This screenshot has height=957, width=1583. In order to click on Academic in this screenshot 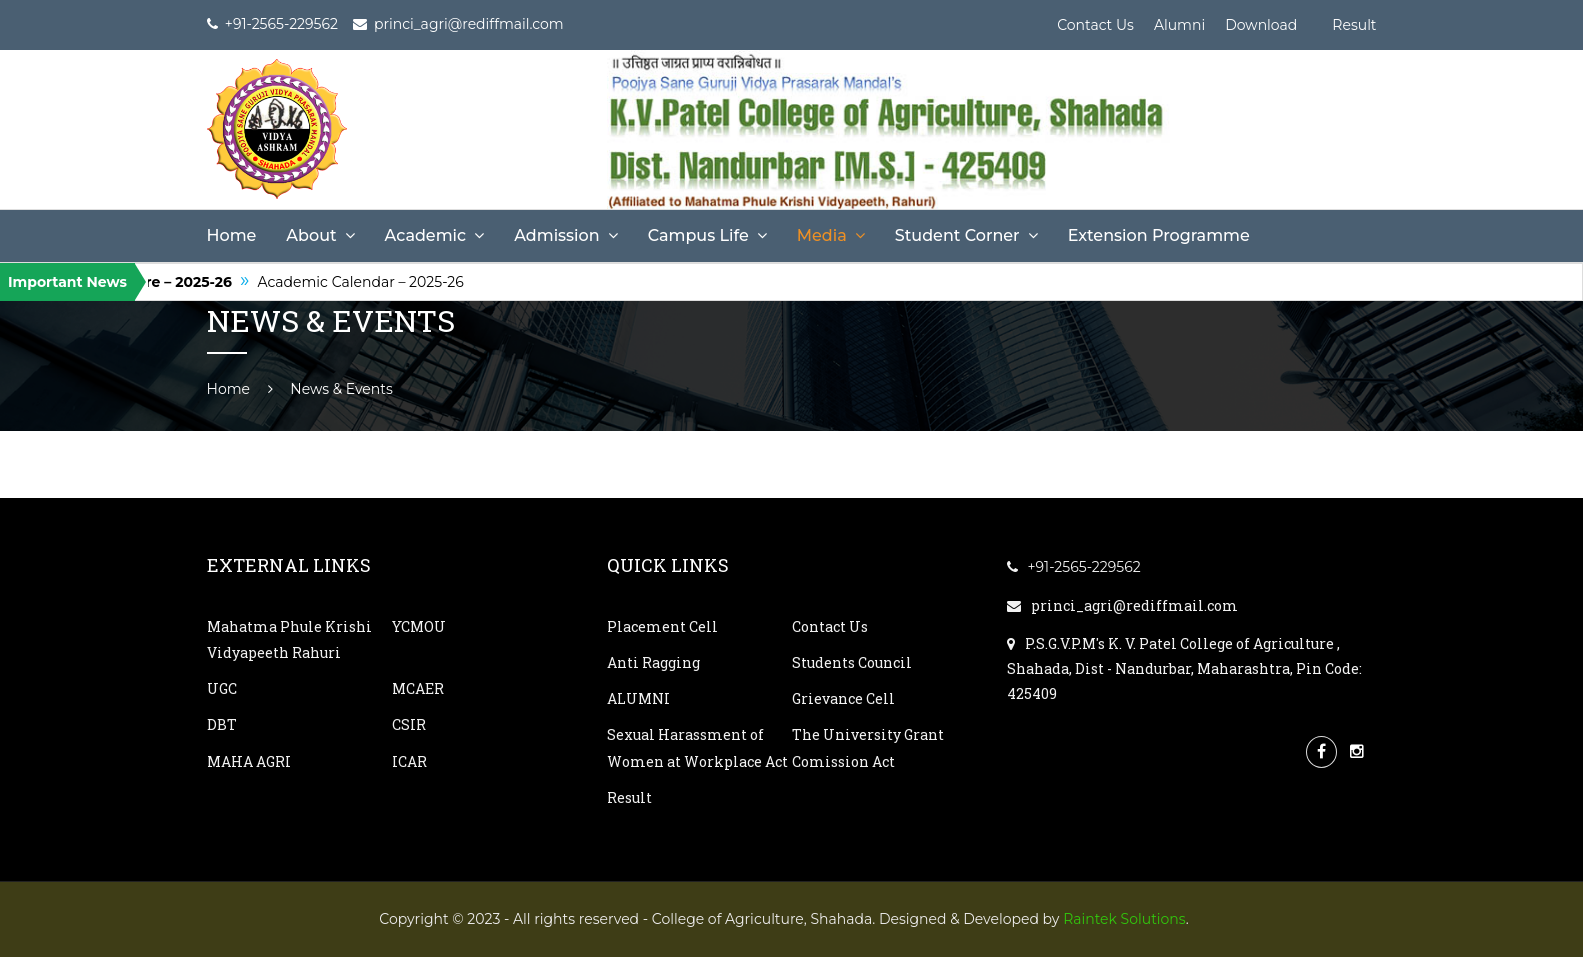, I will do `click(426, 235)`.